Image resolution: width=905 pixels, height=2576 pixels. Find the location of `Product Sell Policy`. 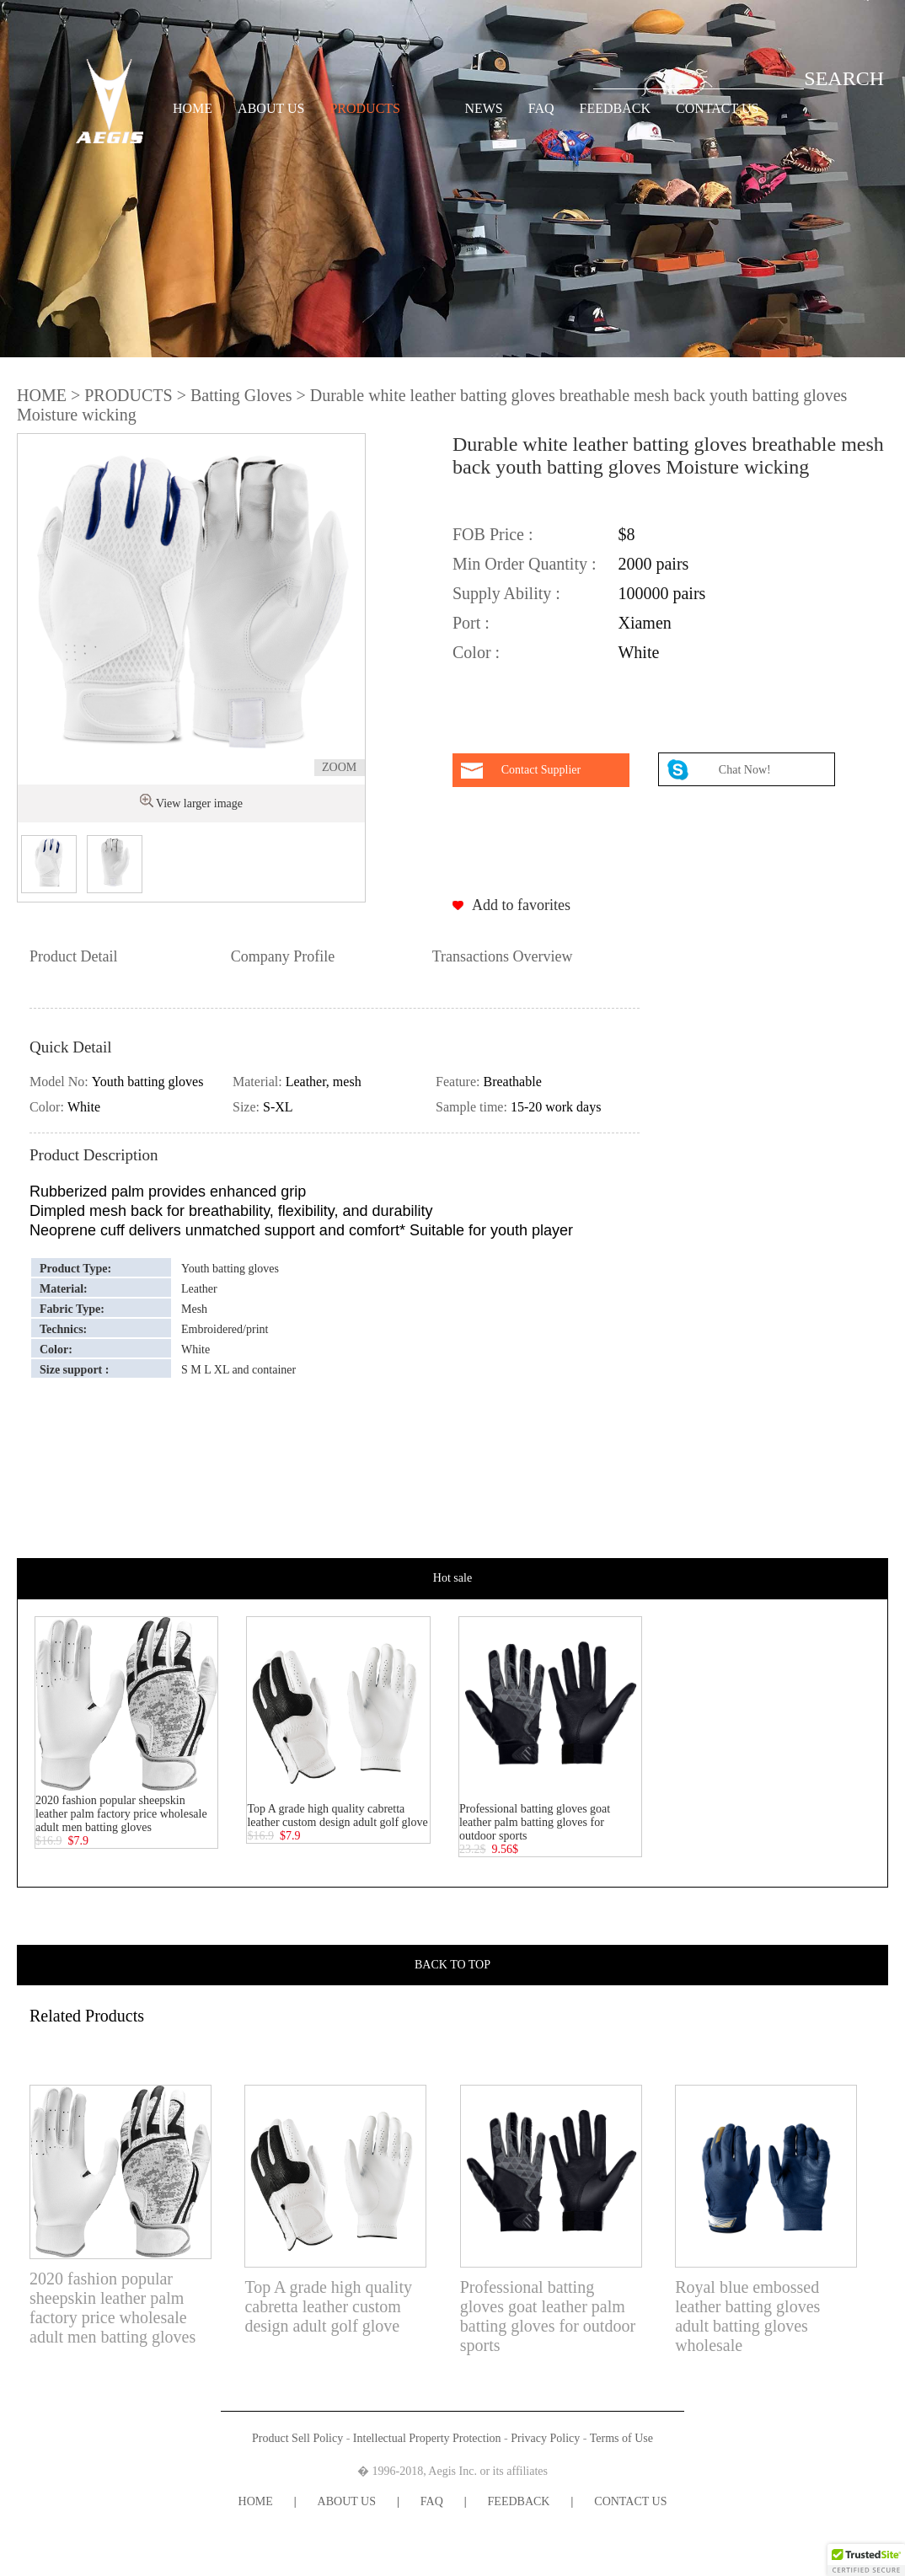

Product Sell Policy is located at coordinates (297, 2438).